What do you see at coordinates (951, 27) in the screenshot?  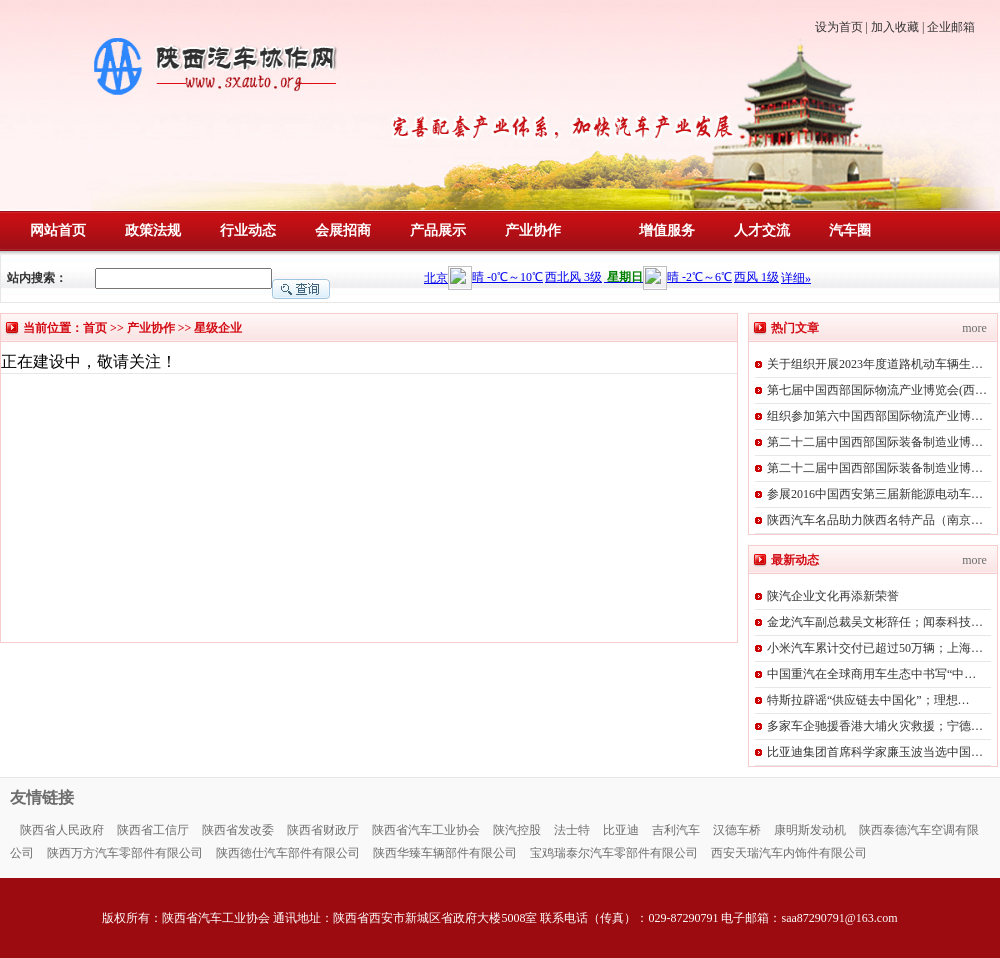 I see `企业邮箱` at bounding box center [951, 27].